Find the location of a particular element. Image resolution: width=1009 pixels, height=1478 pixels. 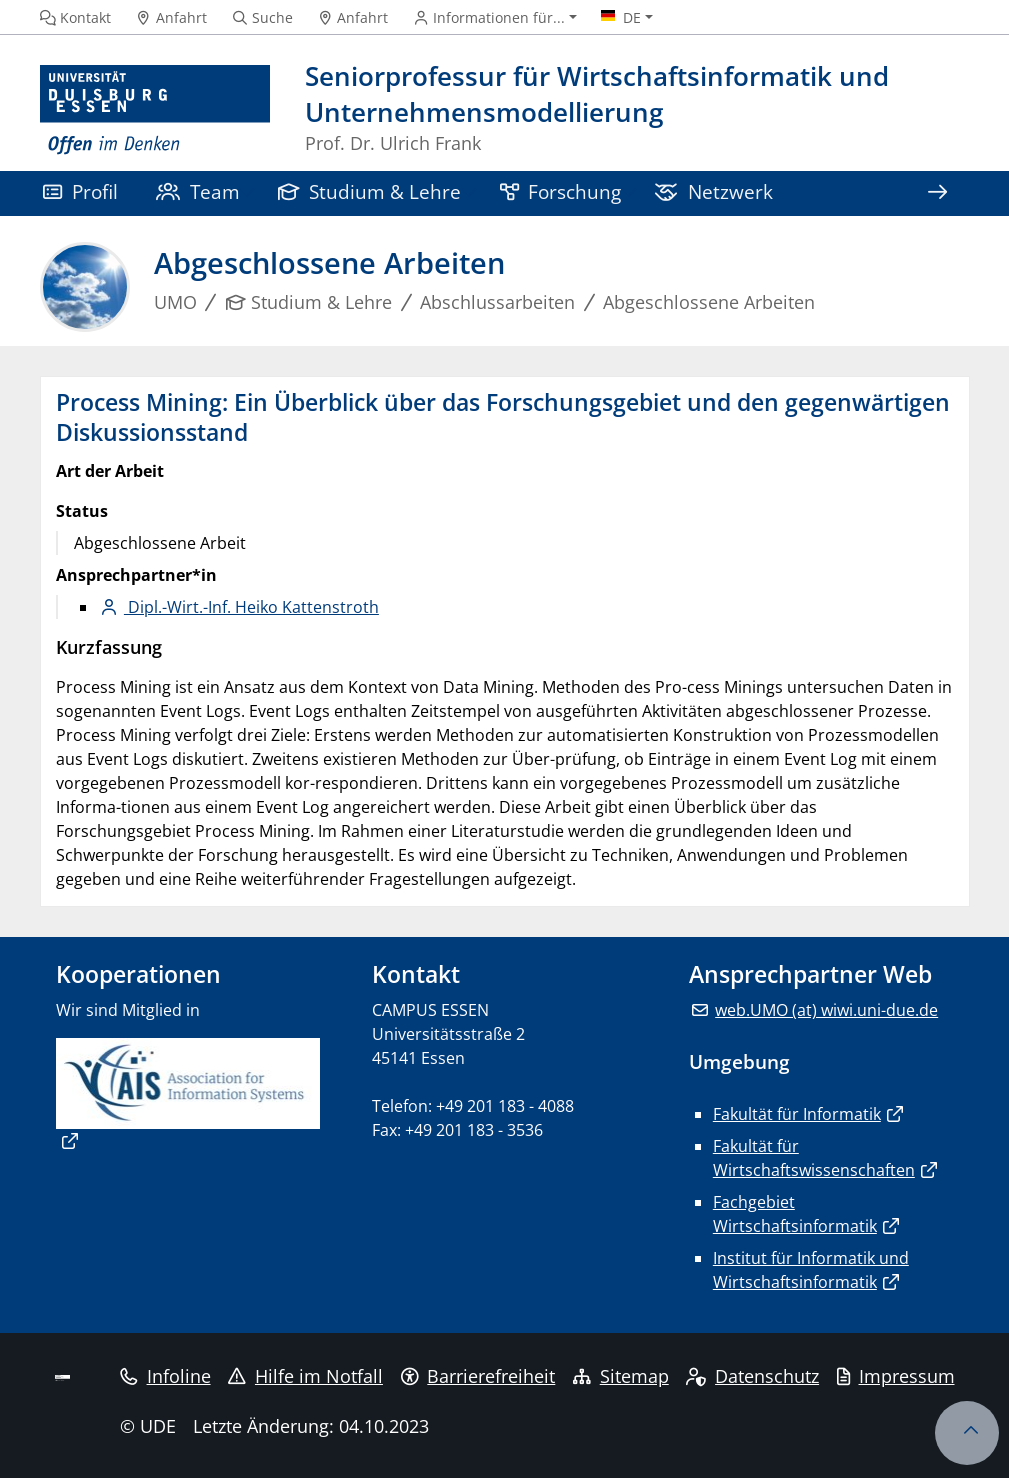

Fakultät für Informatik is located at coordinates (797, 1114).